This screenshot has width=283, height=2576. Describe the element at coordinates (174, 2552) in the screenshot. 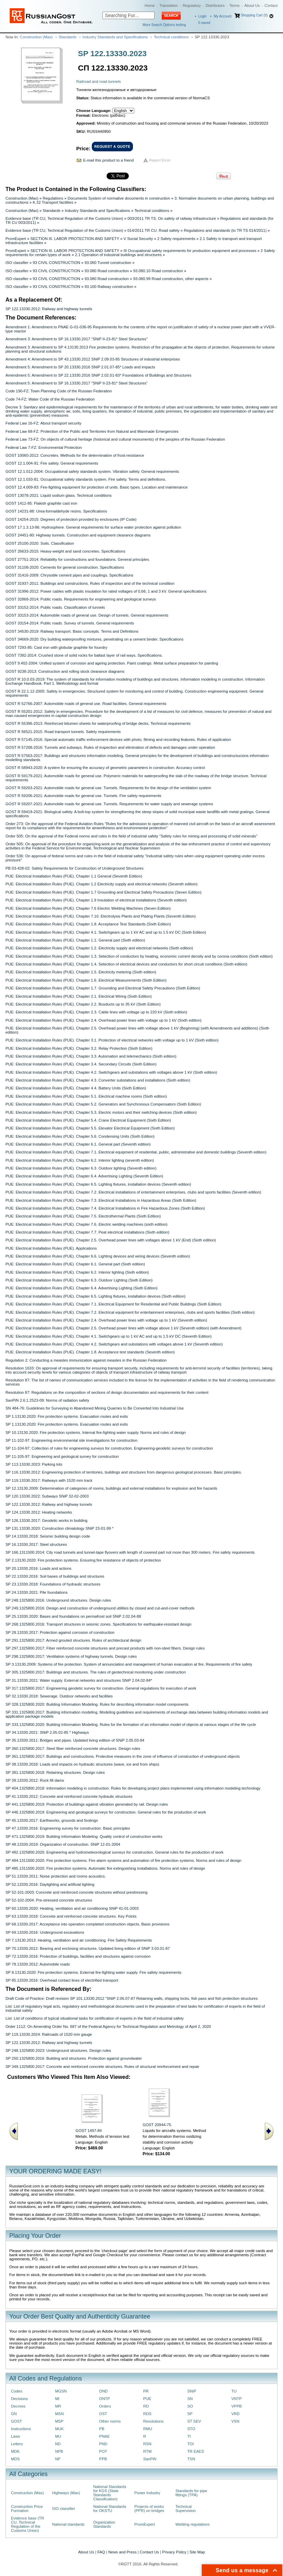

I see `Privacy Policy` at that location.